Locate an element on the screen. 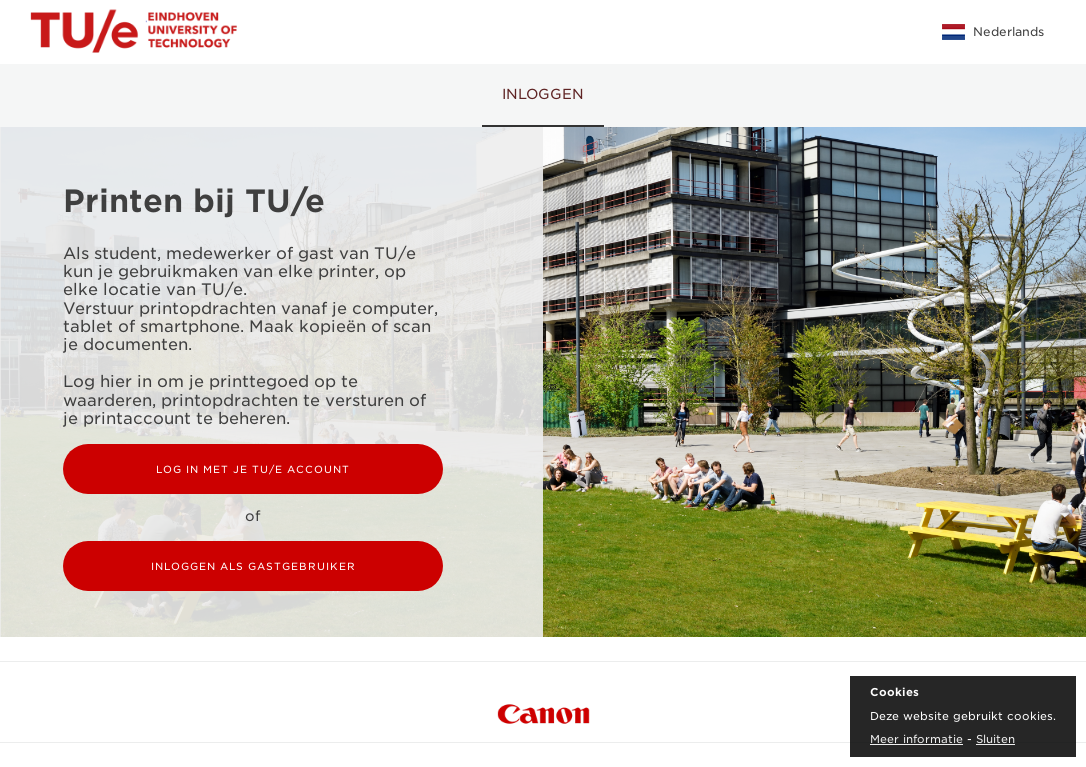 This screenshot has height=767, width=1086. Inloggen als gastgebruiker is located at coordinates (253, 566).